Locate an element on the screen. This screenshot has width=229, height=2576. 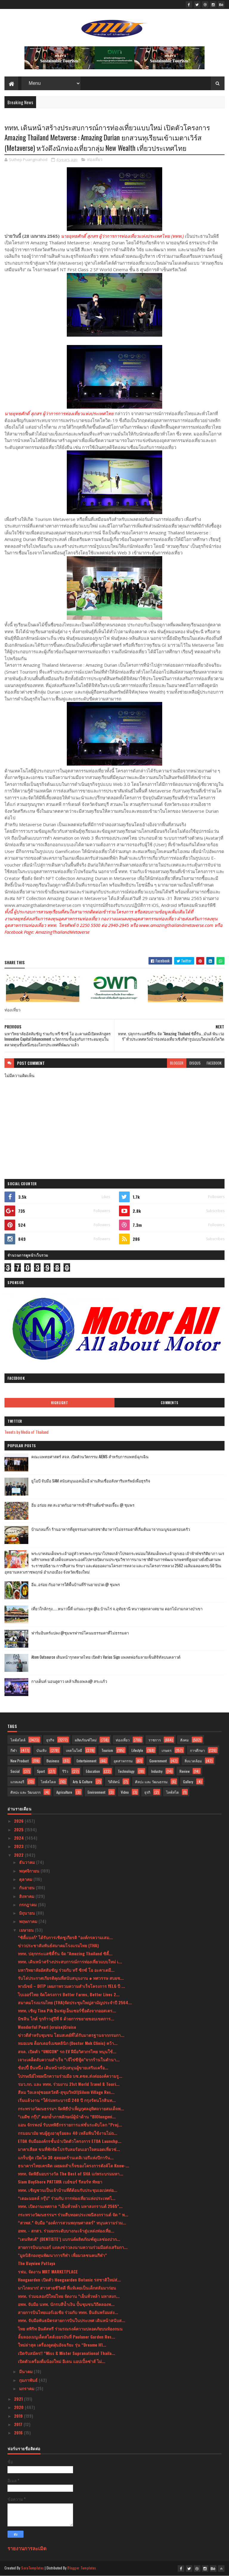
2020 is located at coordinates (19, 2407).